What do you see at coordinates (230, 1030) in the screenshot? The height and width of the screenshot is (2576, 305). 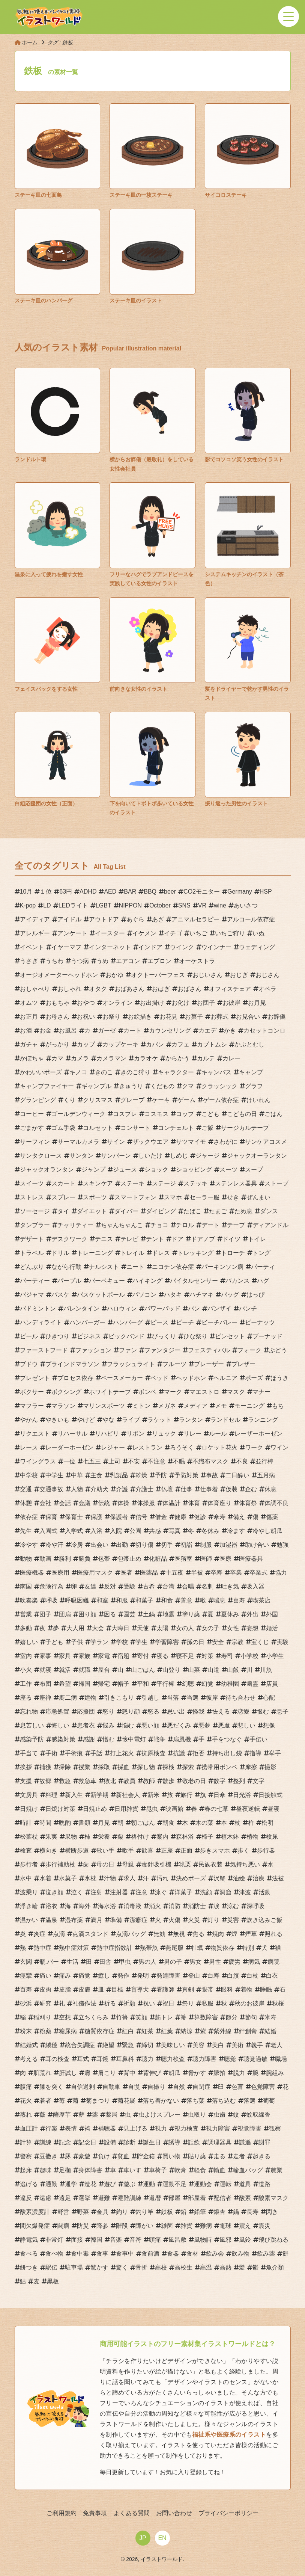 I see `かき` at bounding box center [230, 1030].